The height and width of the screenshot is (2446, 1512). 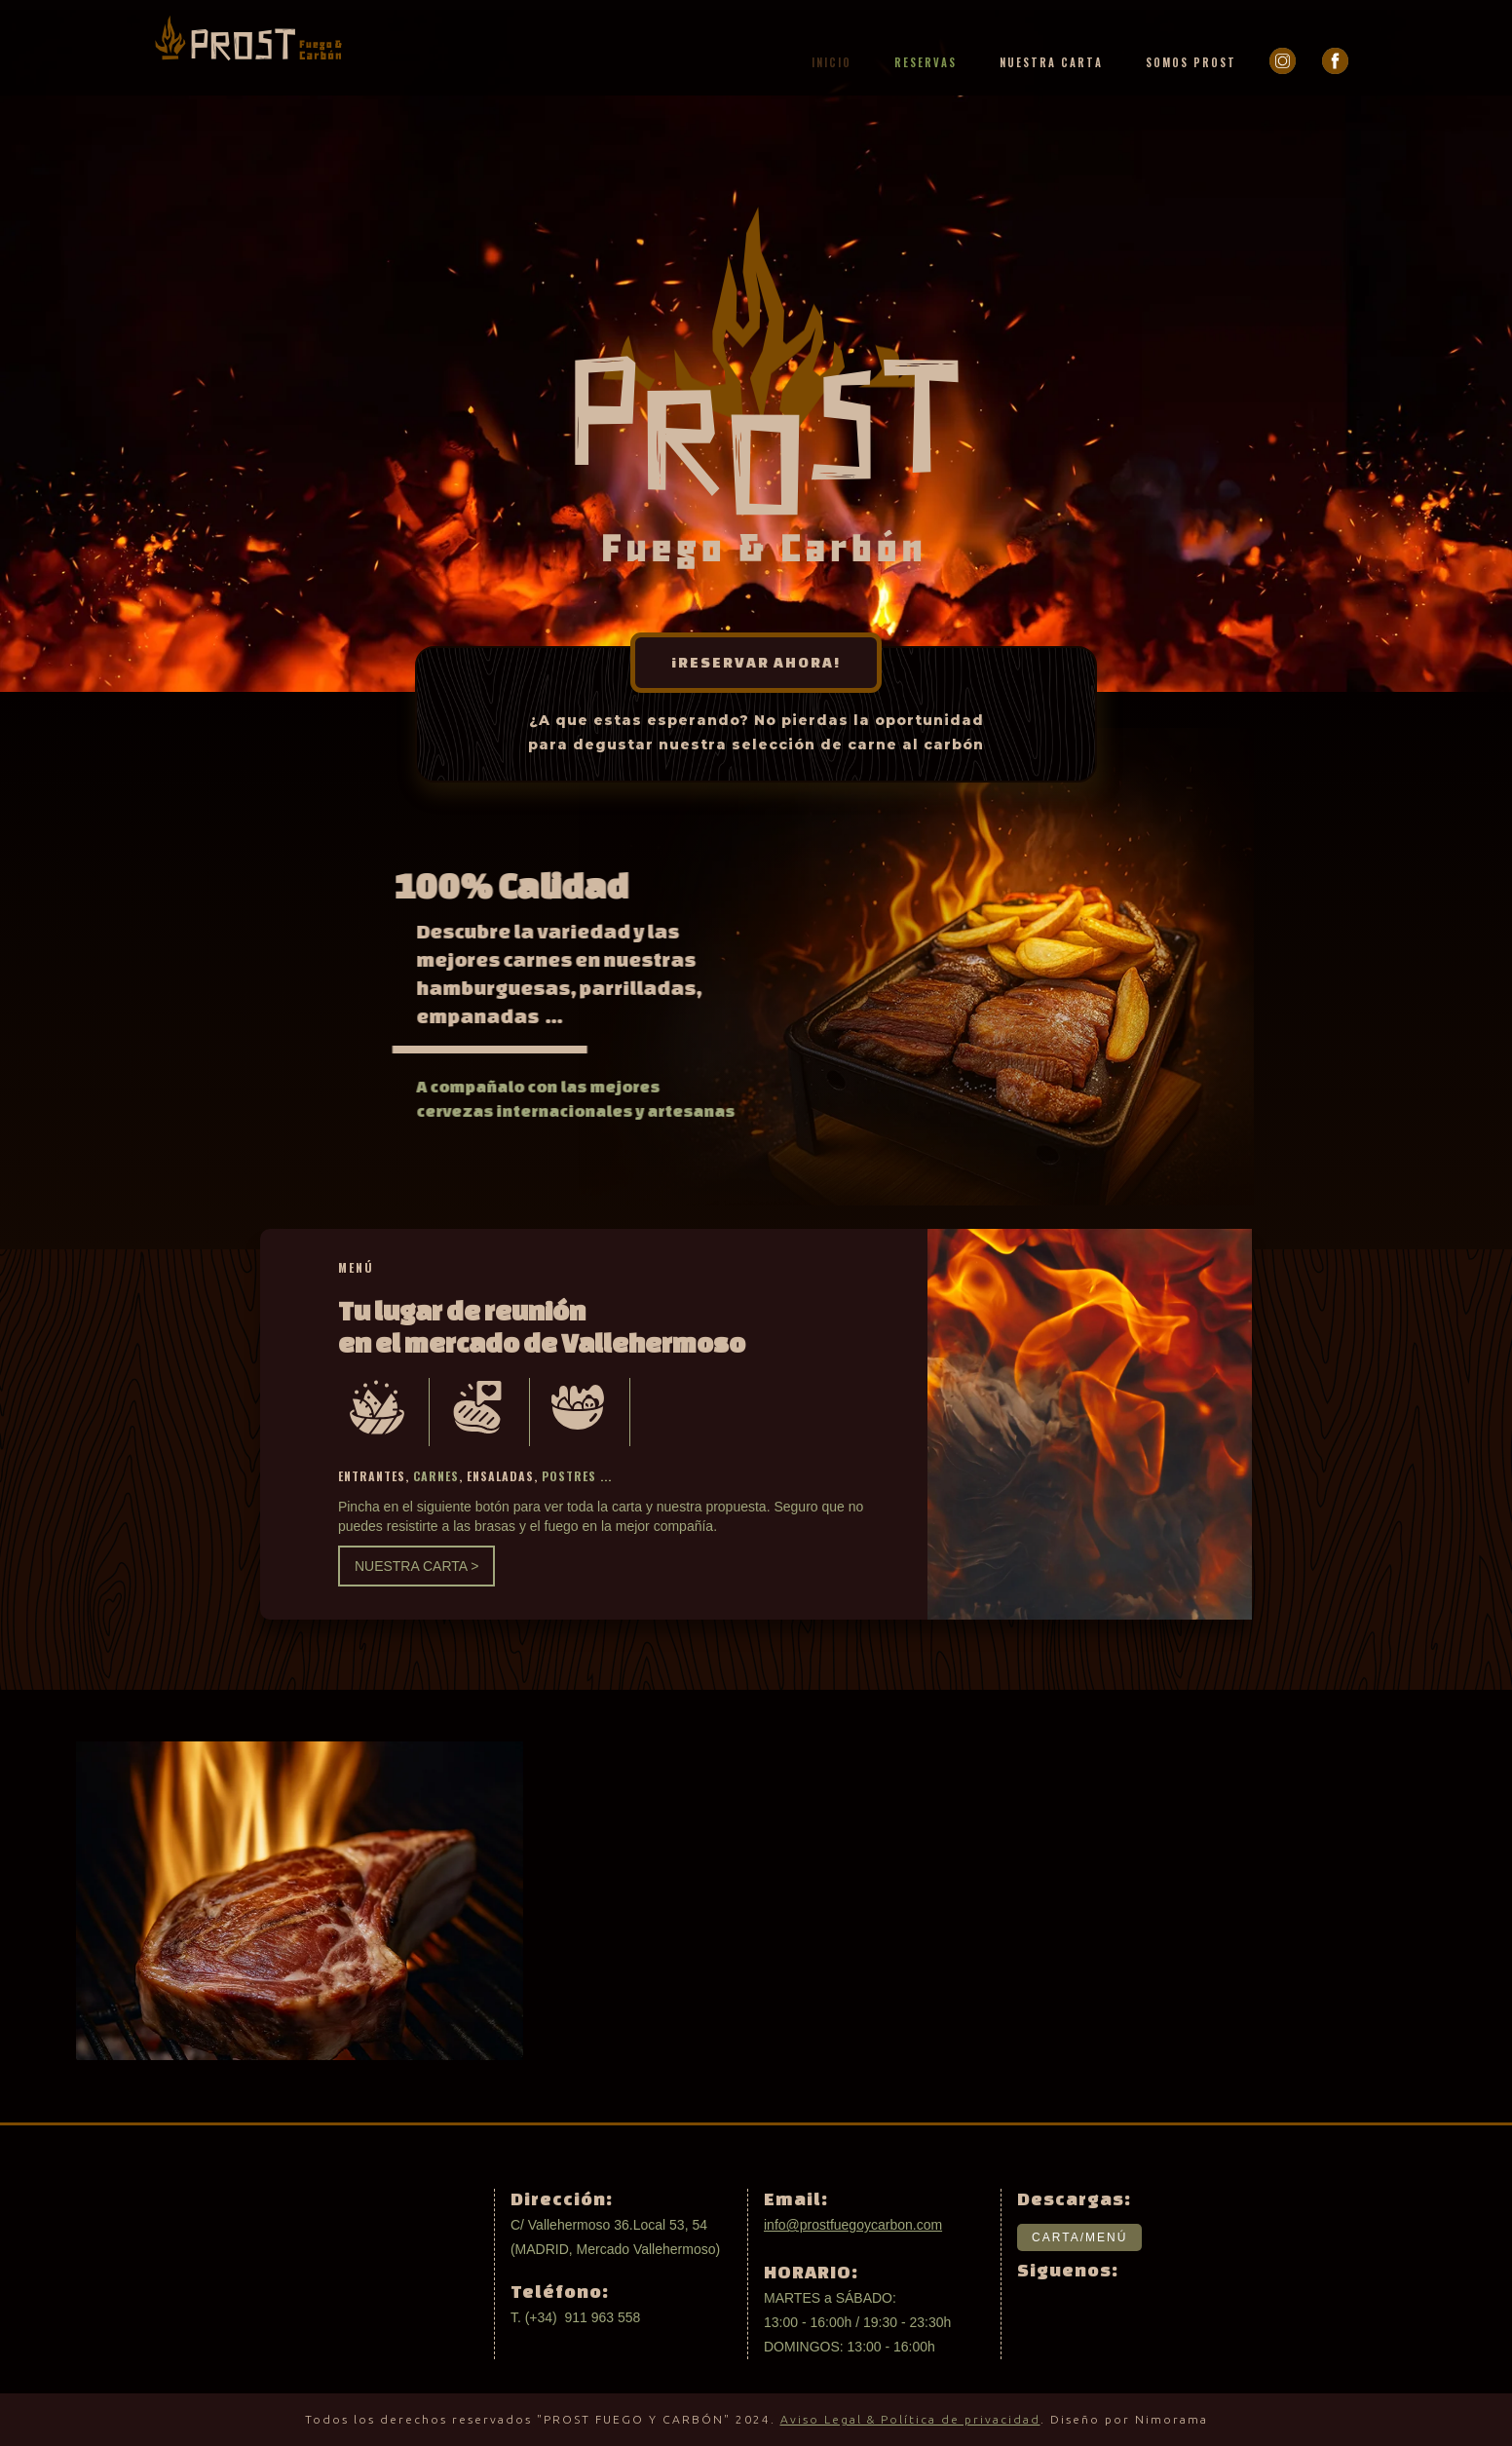 I want to click on ¡RESERVAR AHORA!, so click(x=756, y=662).